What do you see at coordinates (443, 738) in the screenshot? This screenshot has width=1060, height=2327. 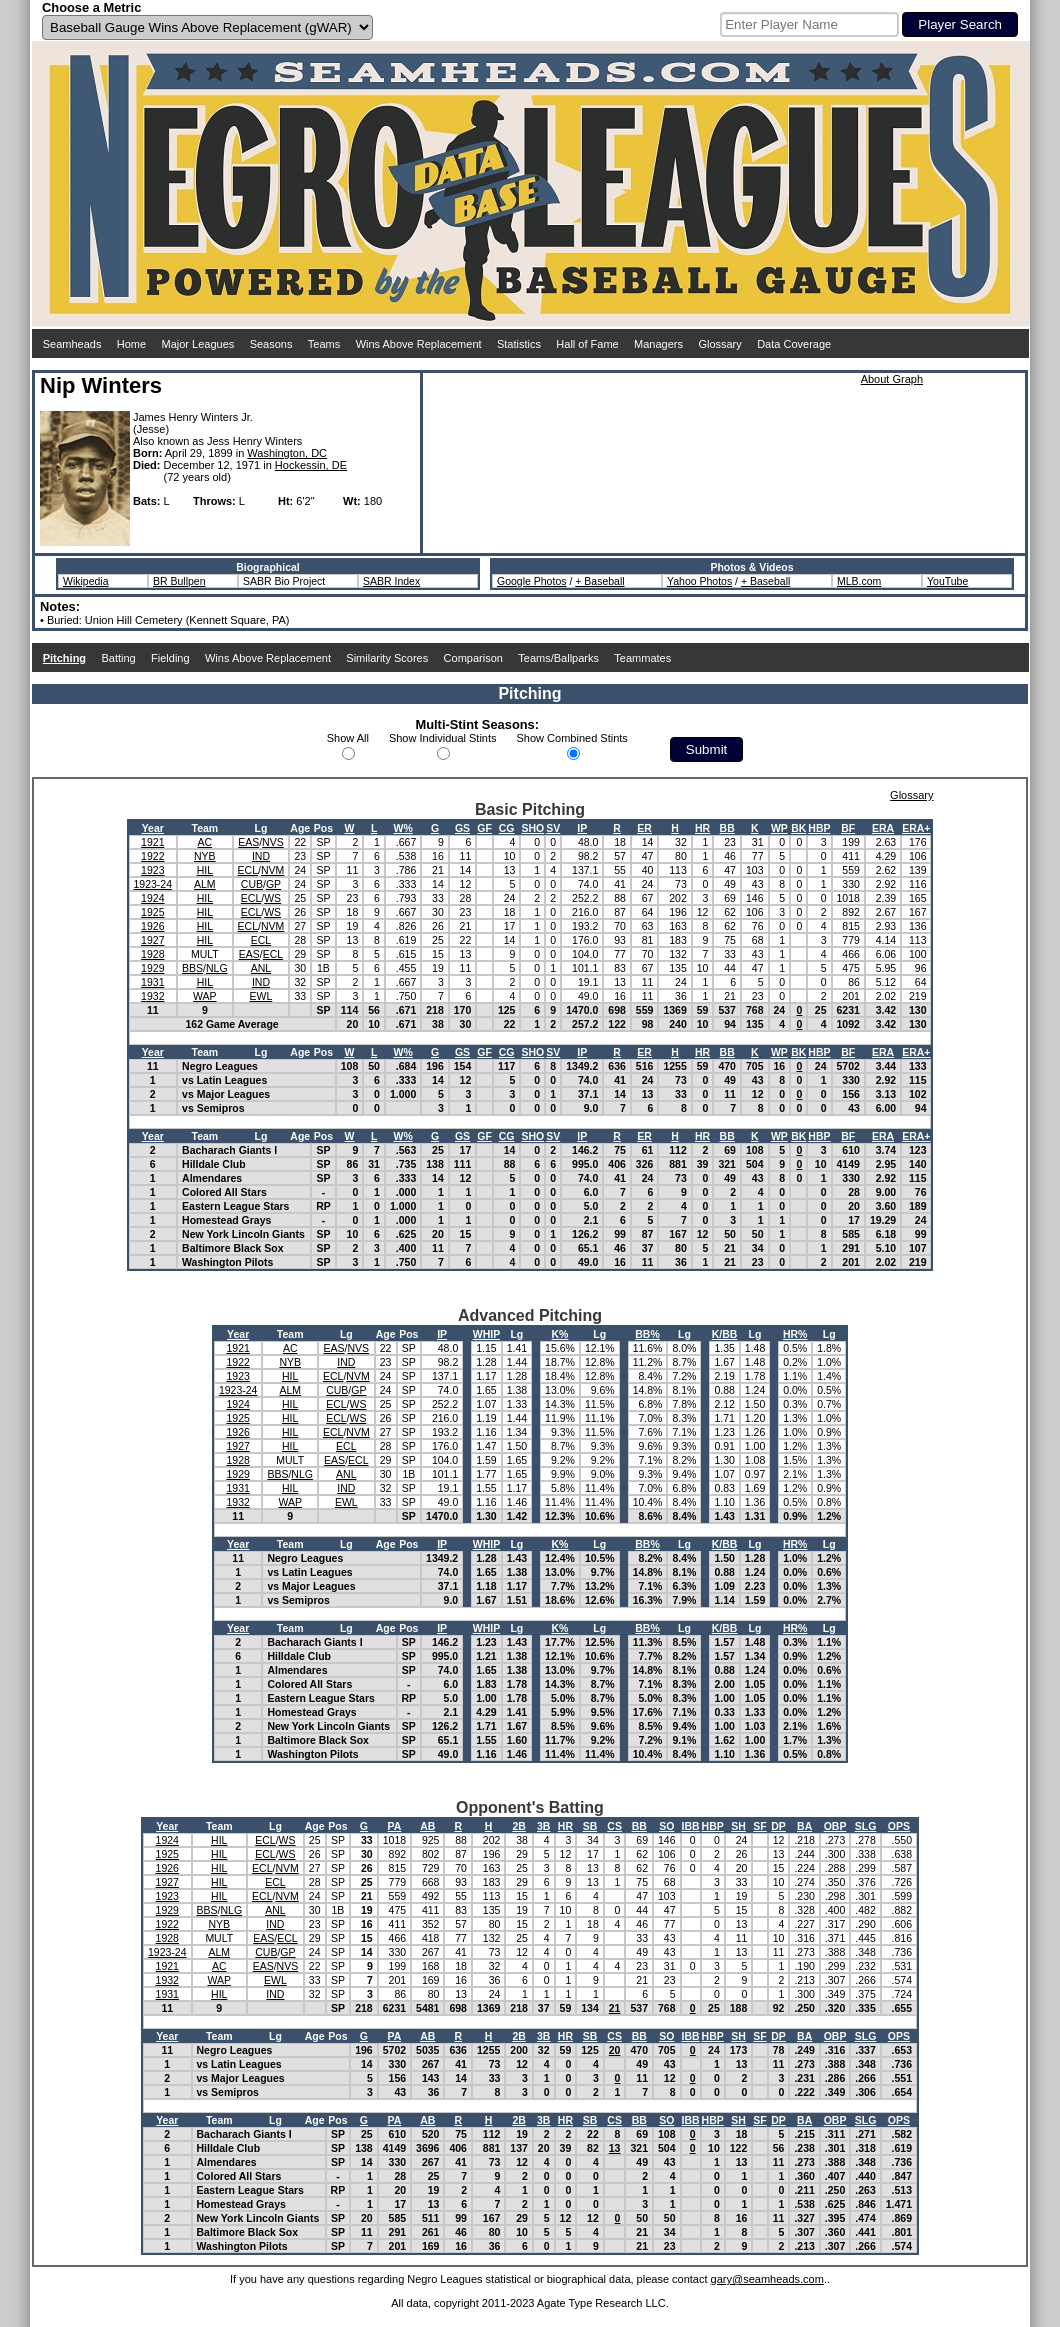 I see `Show Individual Stints` at bounding box center [443, 738].